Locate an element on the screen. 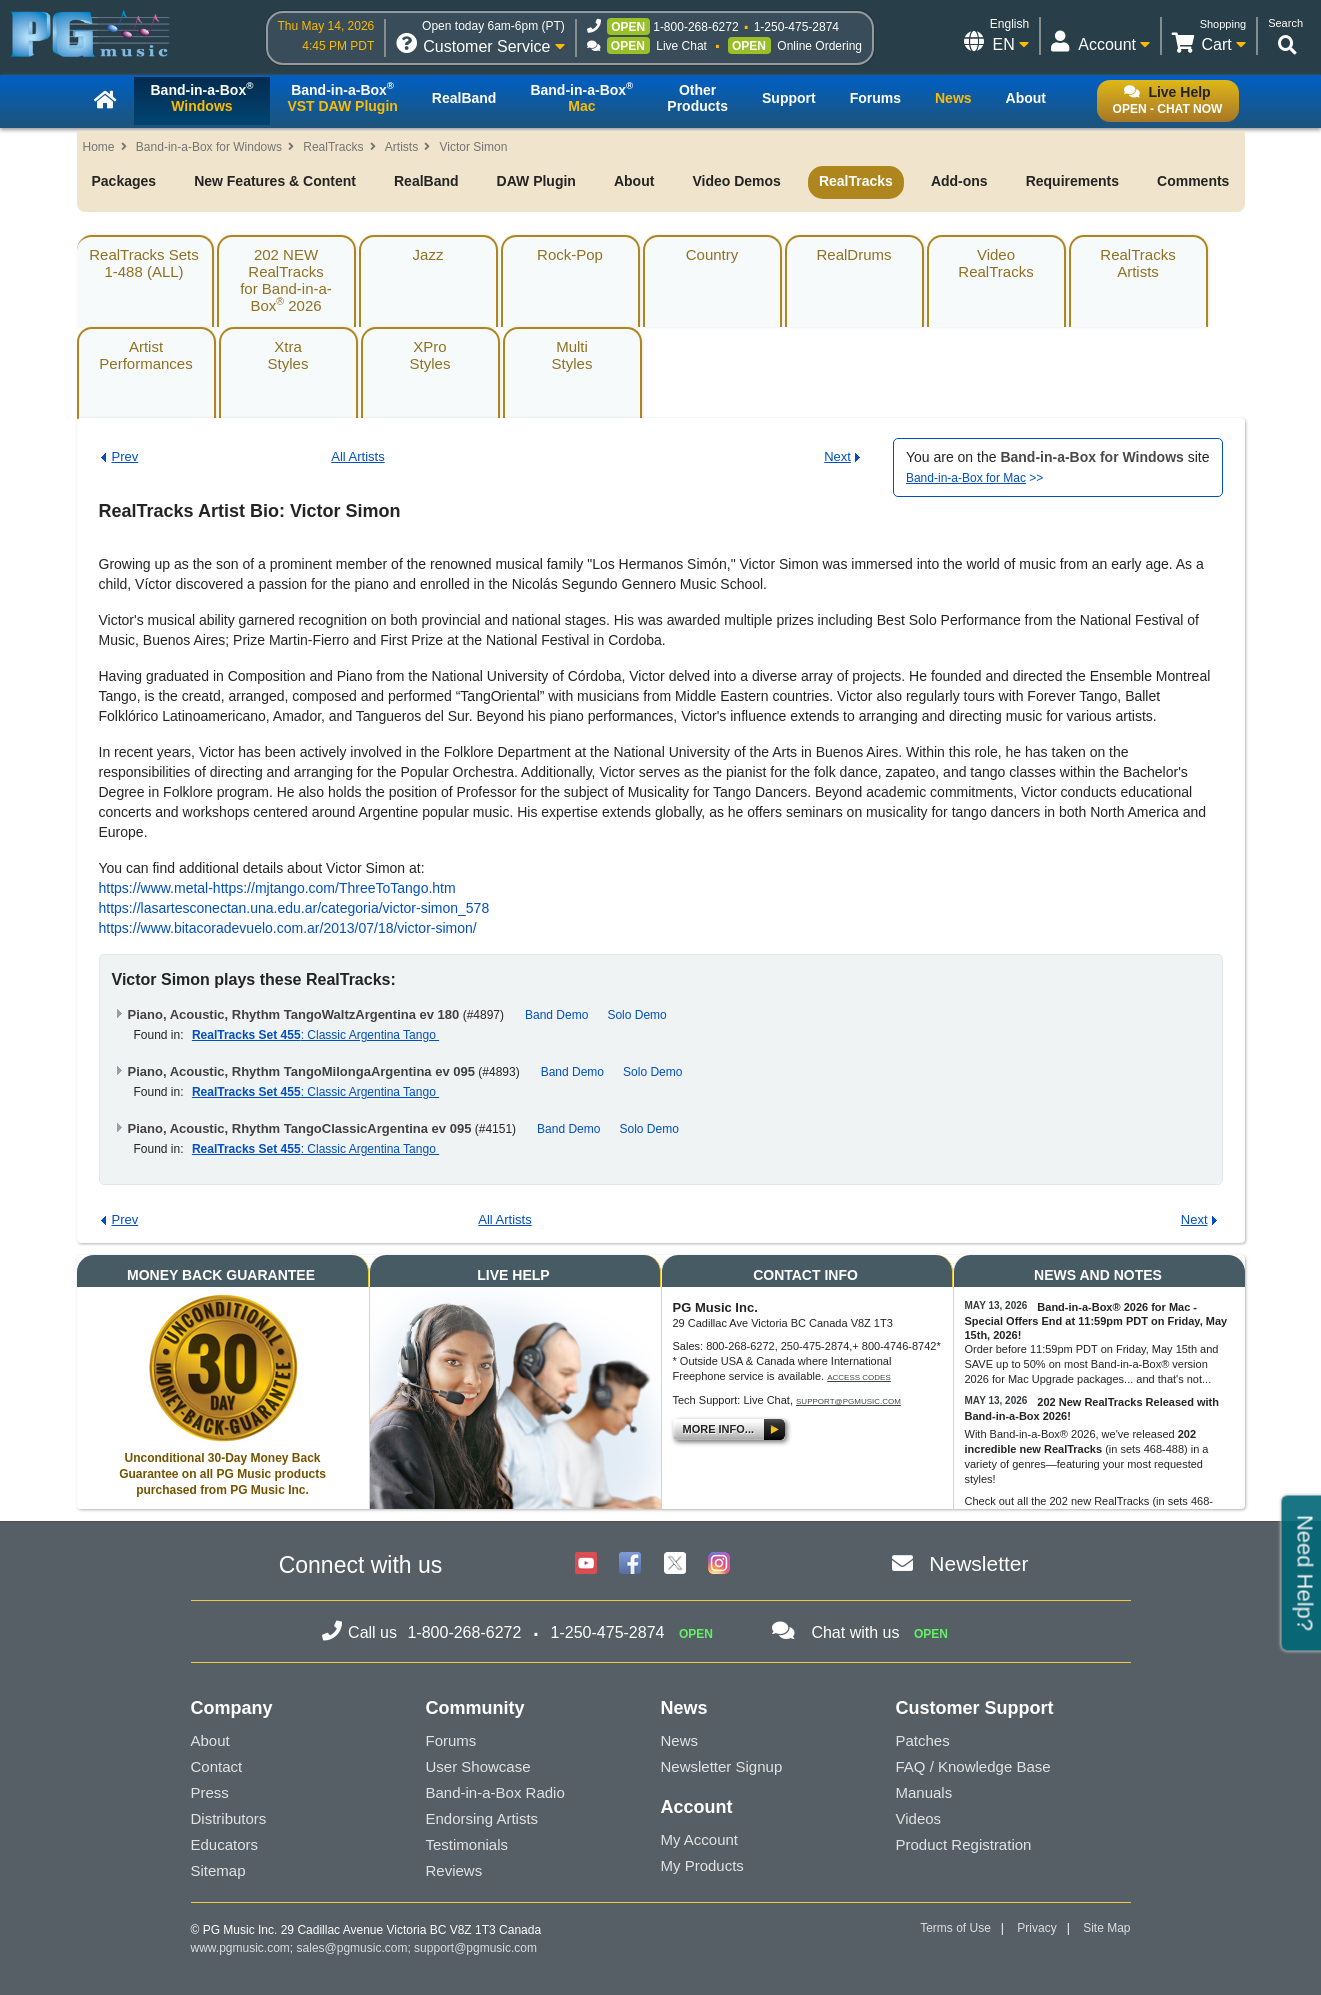 The width and height of the screenshot is (1321, 1995). Contact is located at coordinates (217, 1766).